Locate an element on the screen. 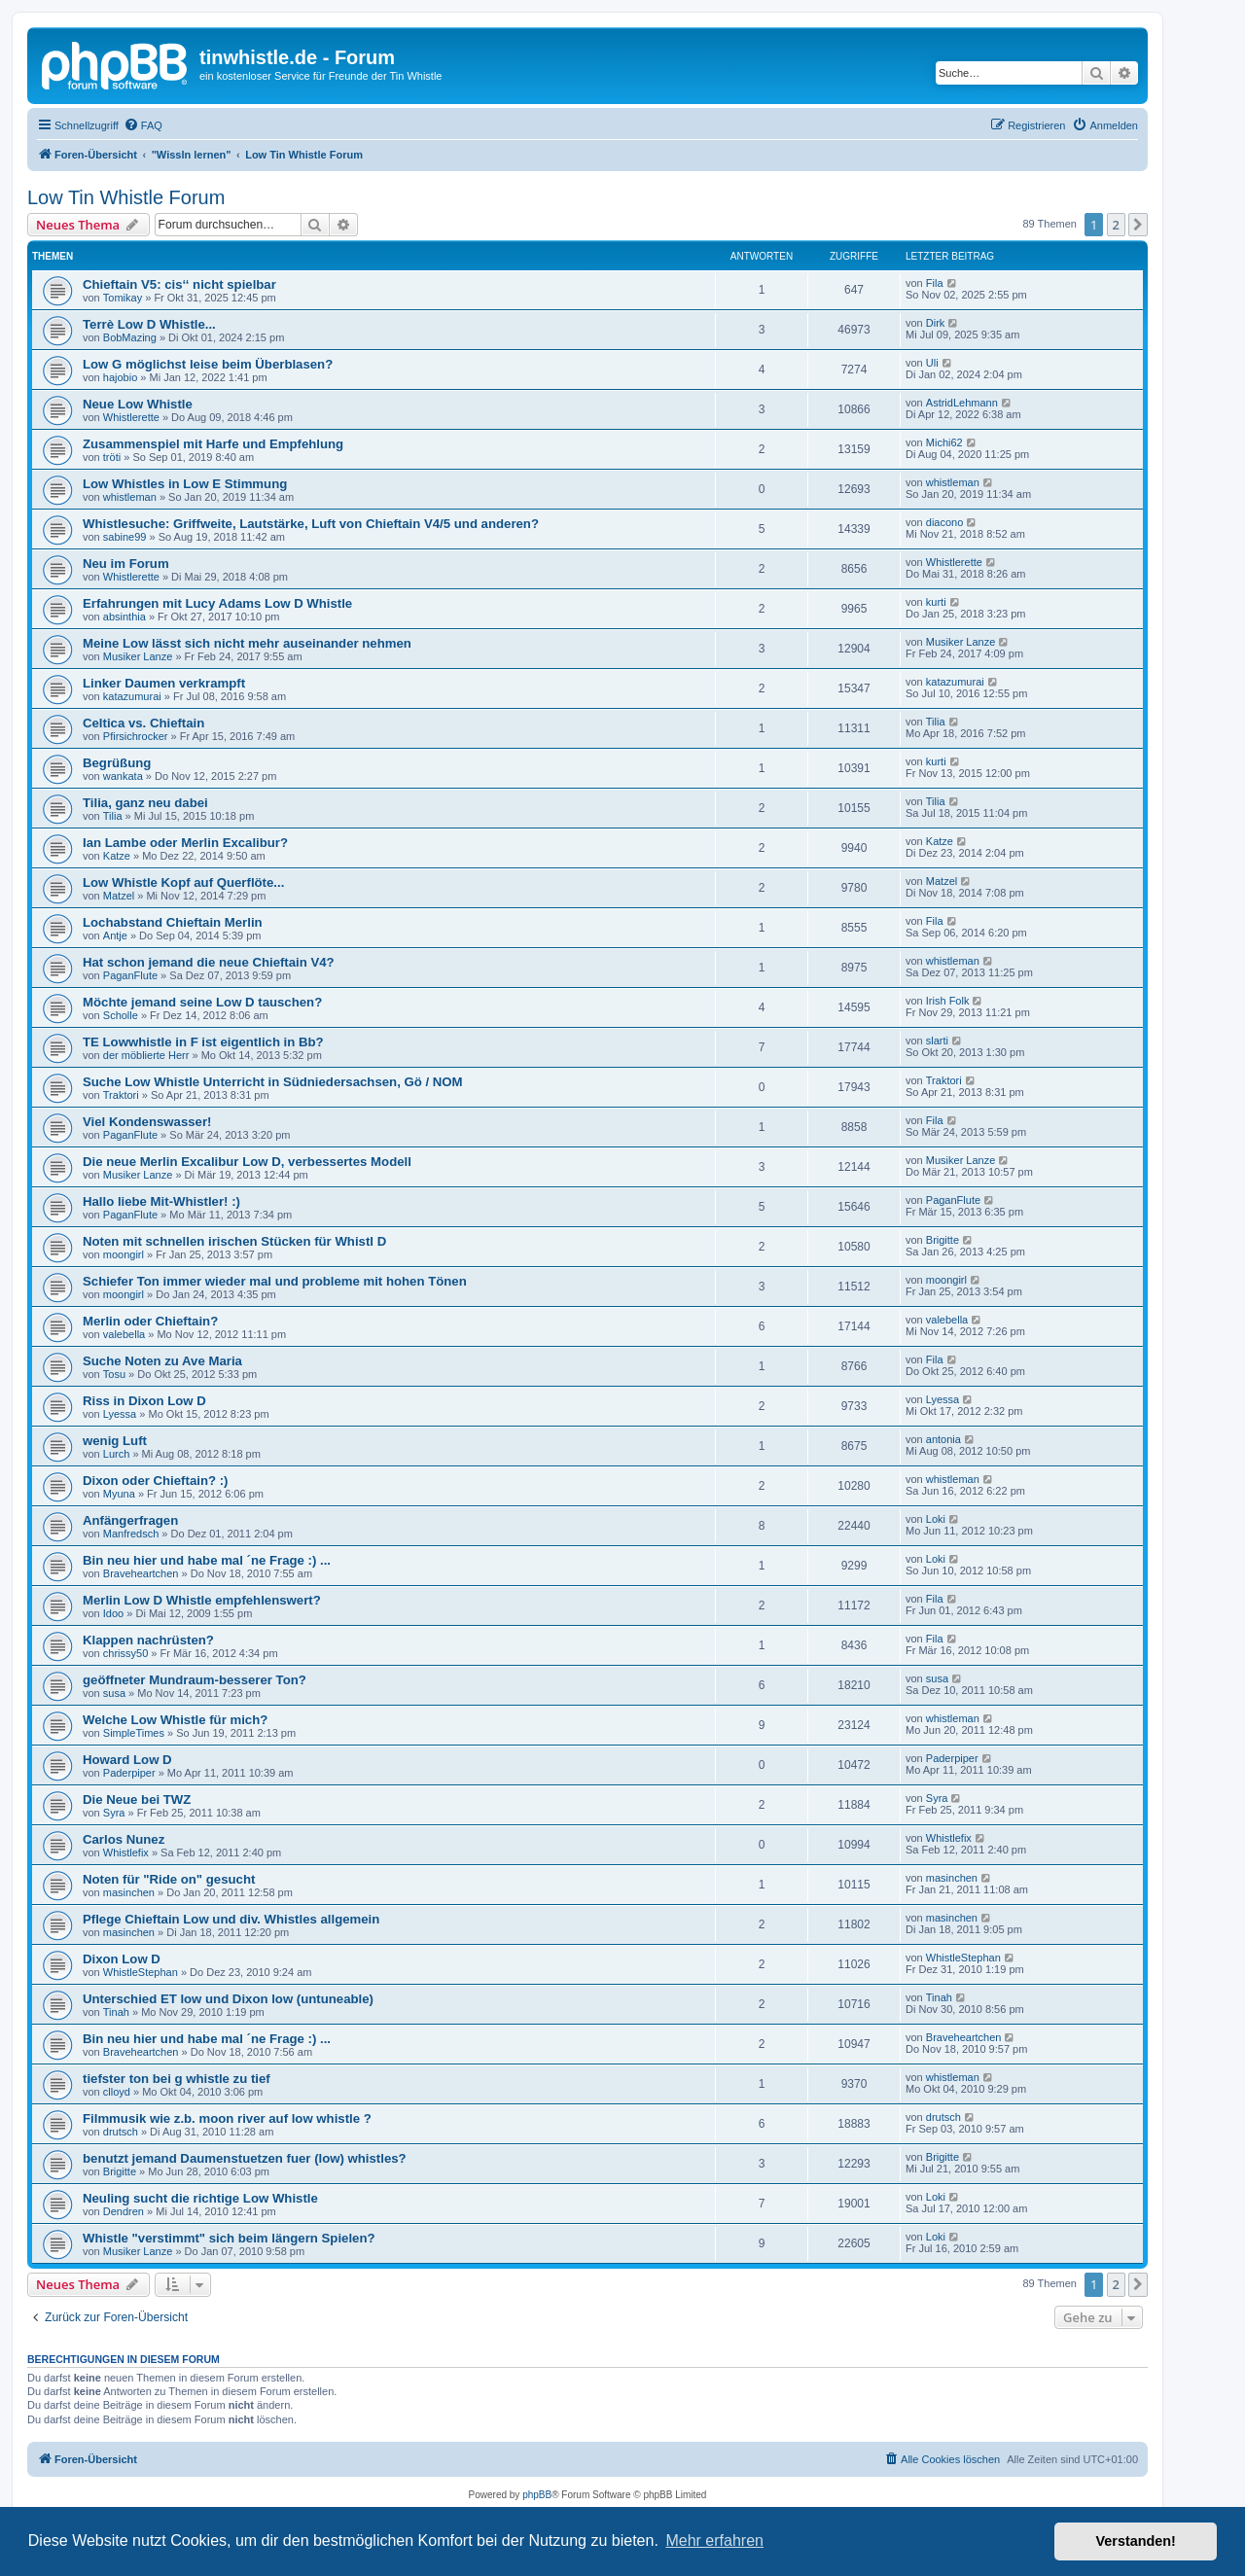 Image resolution: width=1245 pixels, height=2576 pixels. [button] is located at coordinates (1138, 224).